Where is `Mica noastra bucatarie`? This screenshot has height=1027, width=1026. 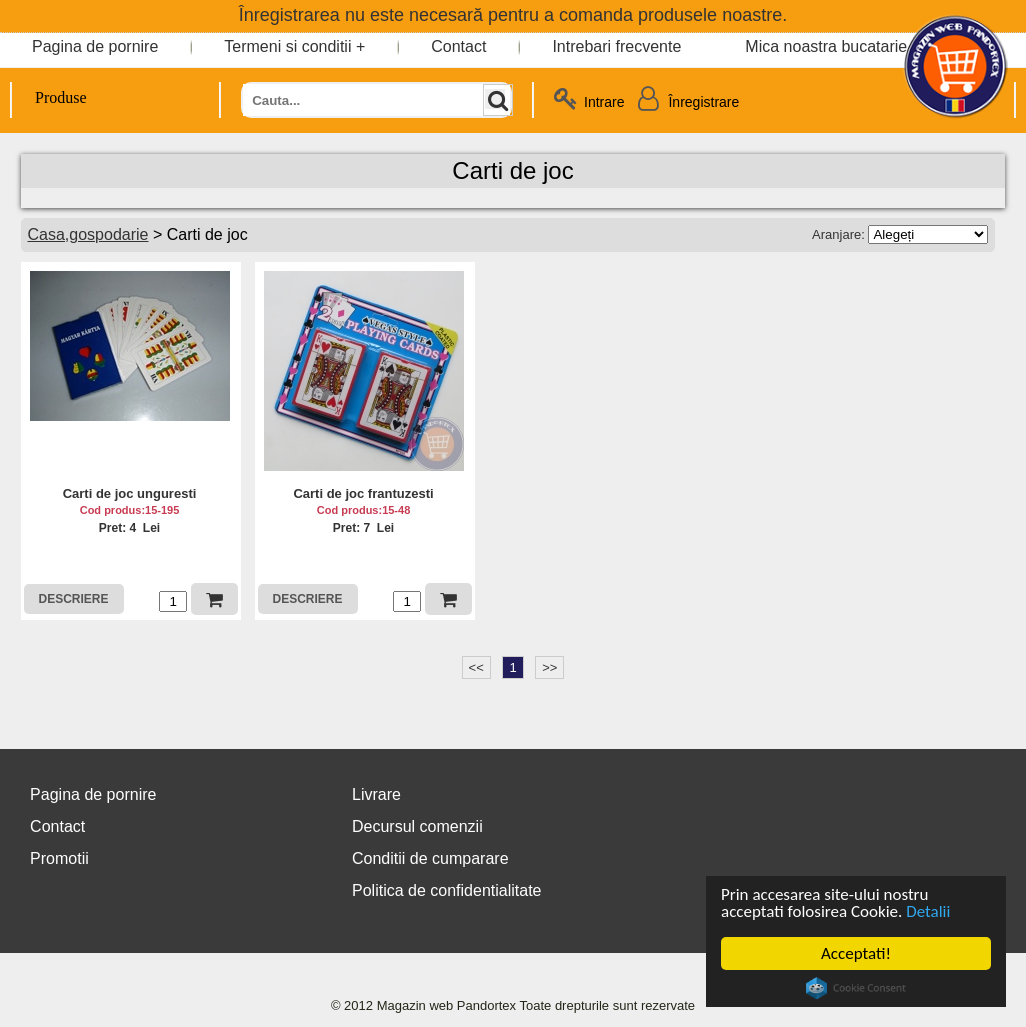
Mica noastra bucatarie is located at coordinates (826, 46).